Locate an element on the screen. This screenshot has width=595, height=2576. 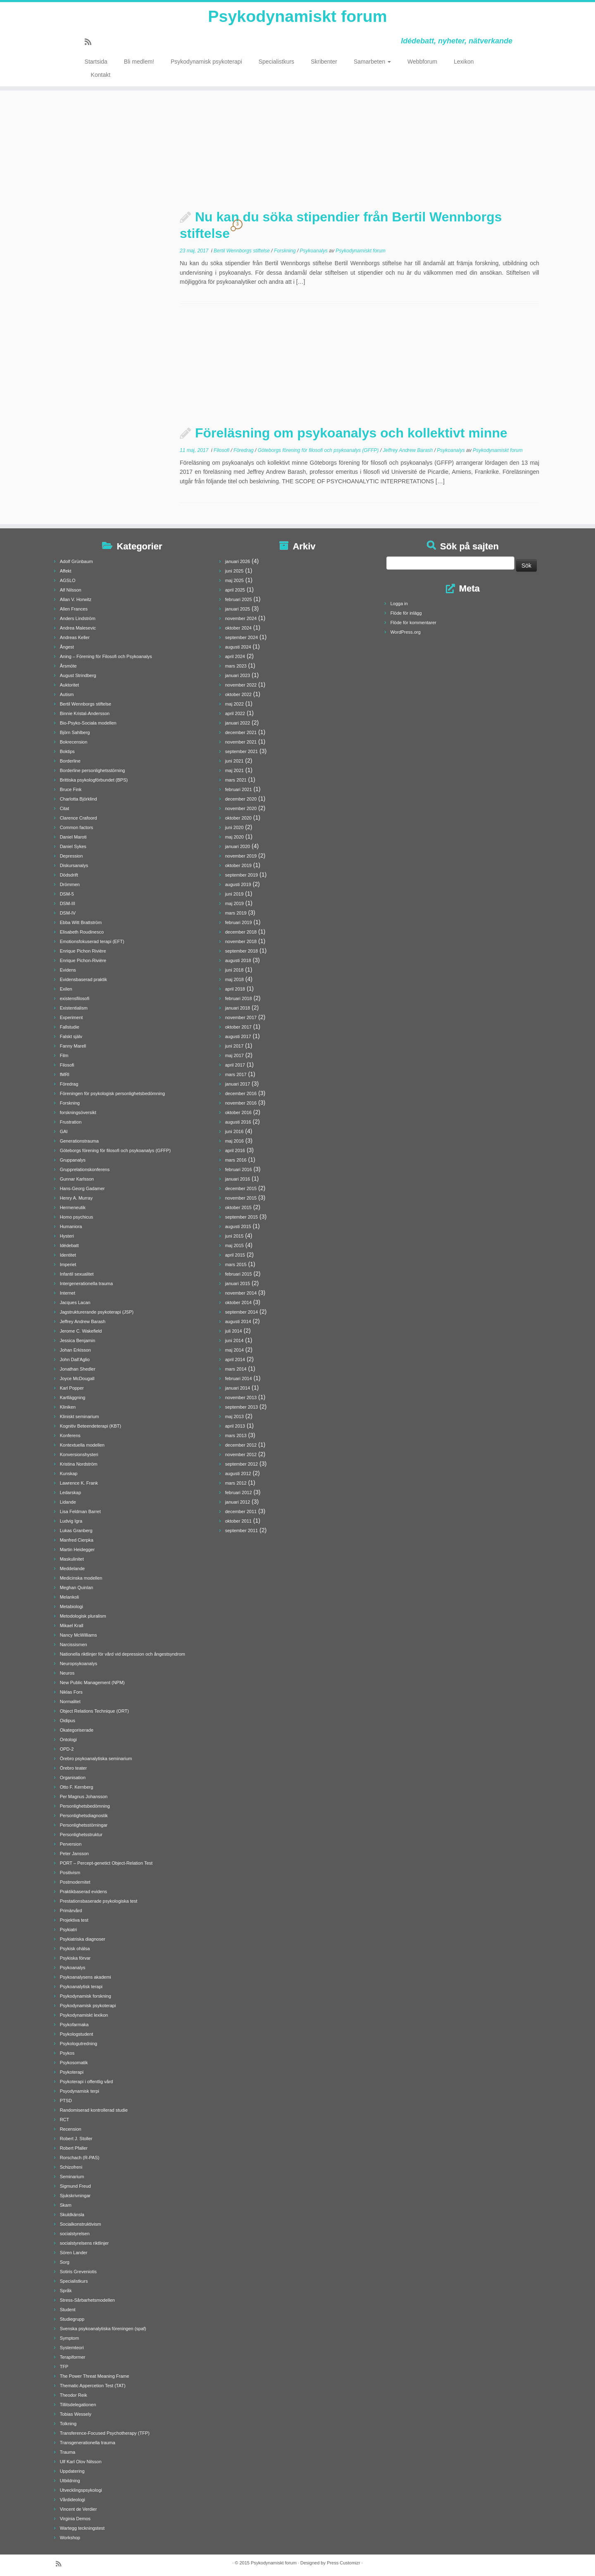
Utbildning is located at coordinates (70, 2480).